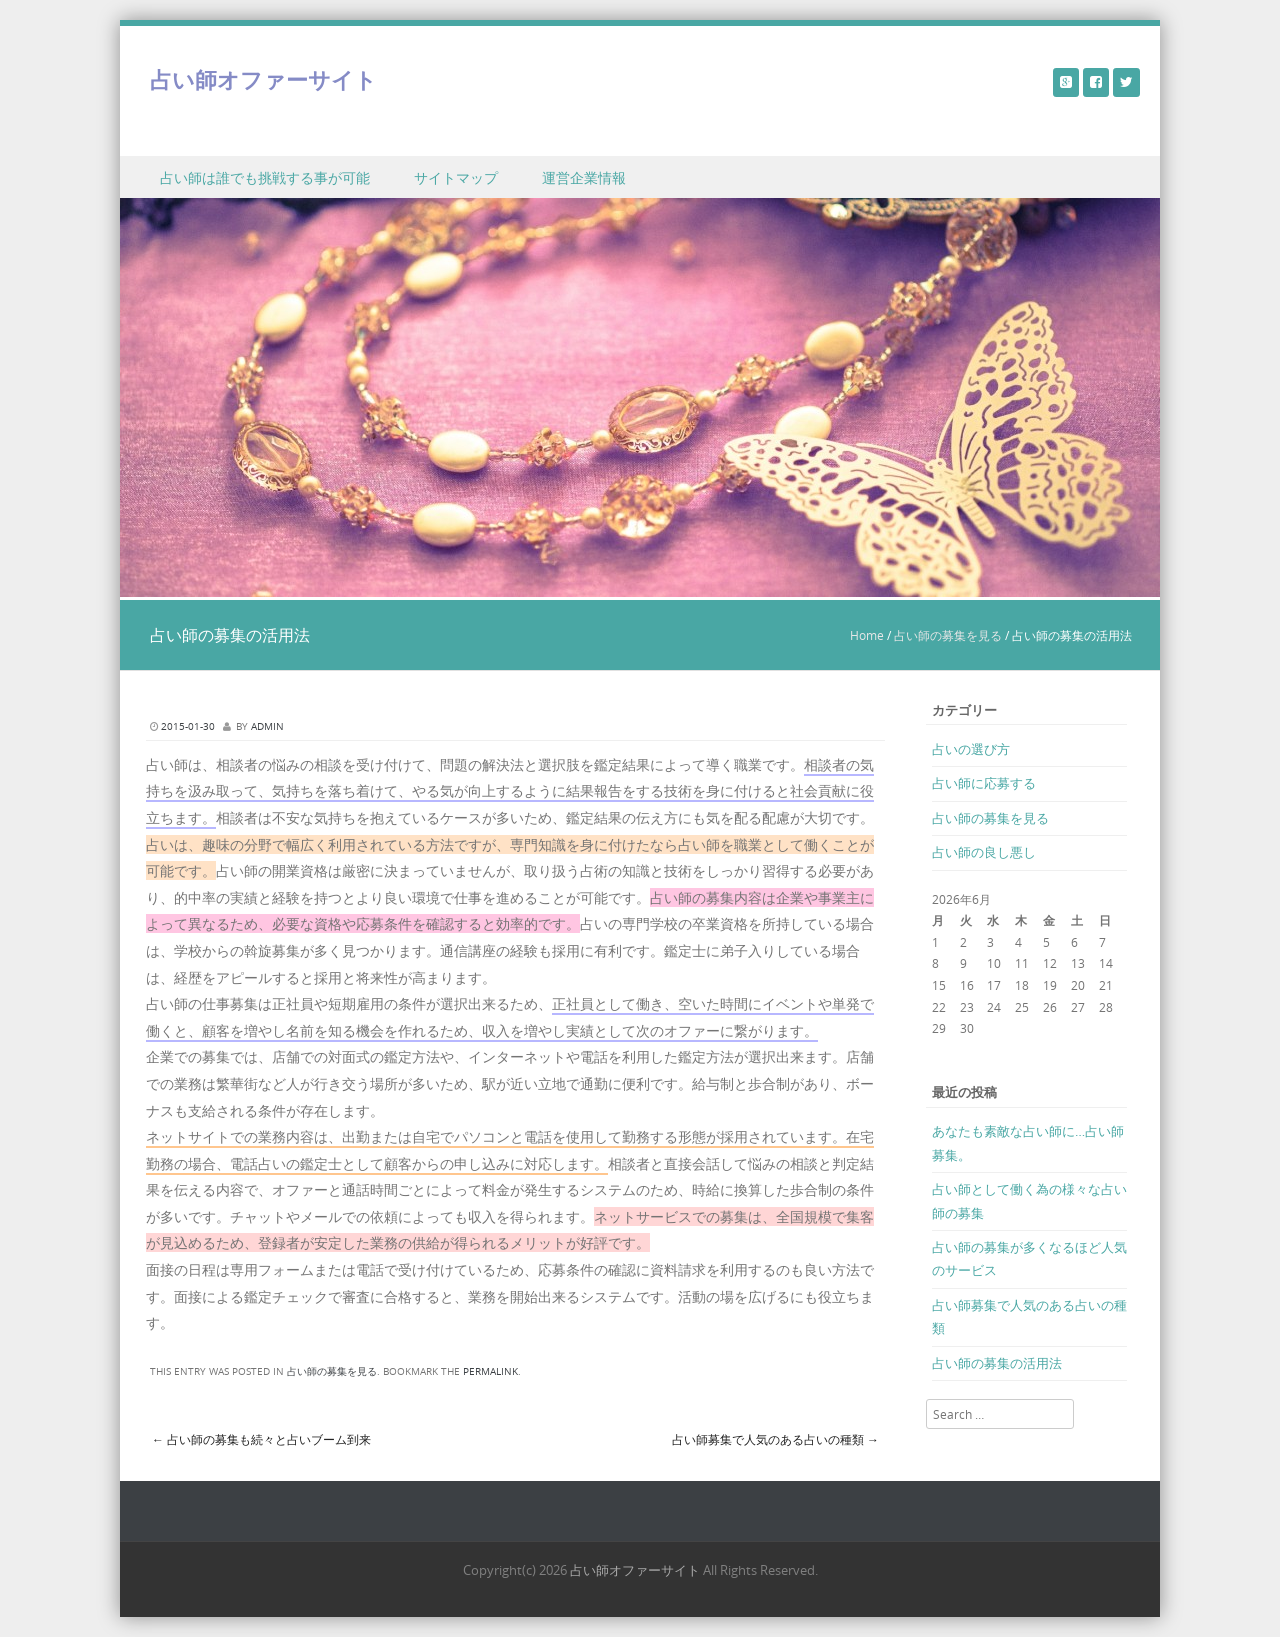 This screenshot has height=1637, width=1280. Describe the element at coordinates (775, 1439) in the screenshot. I see `占い師募集で人気のある占いの種類` at that location.